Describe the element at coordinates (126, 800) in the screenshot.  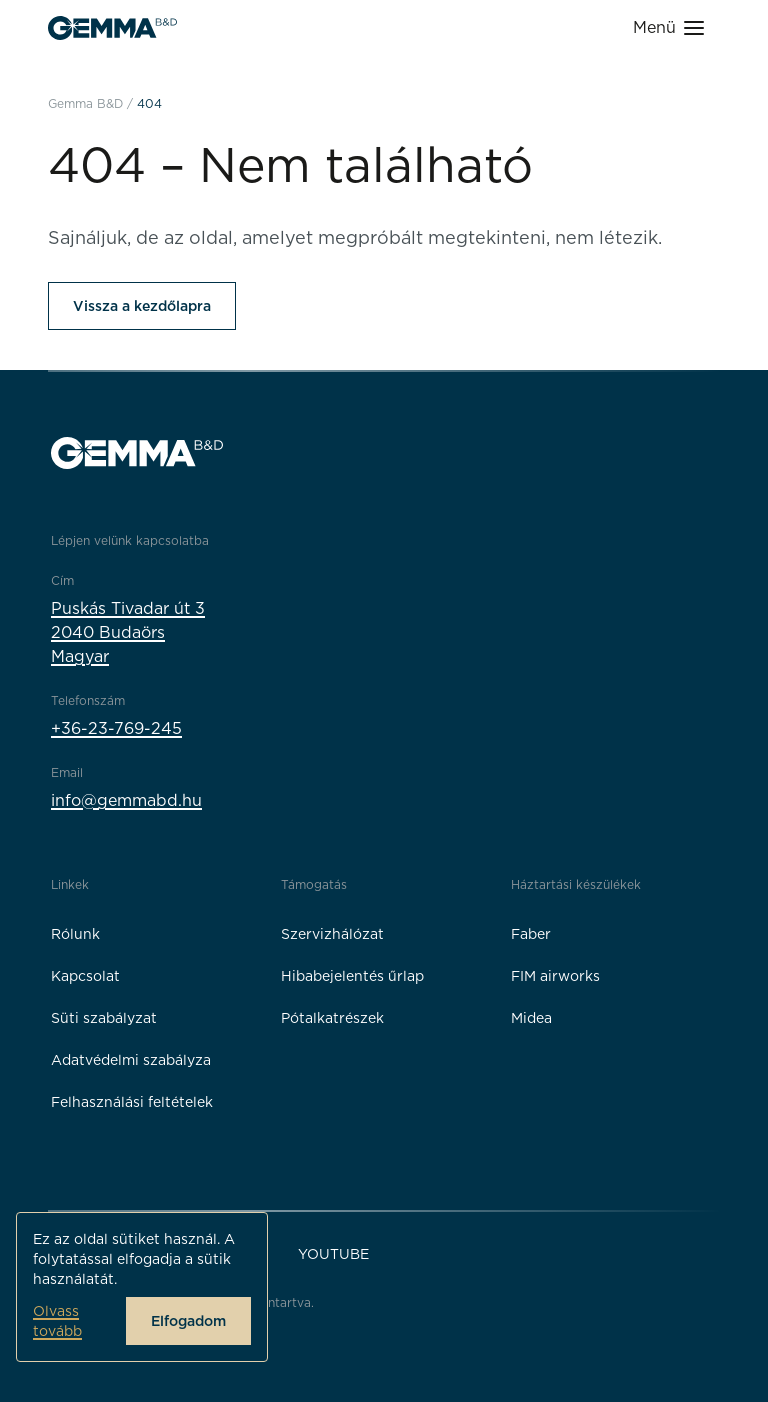
I see `info@gemmabd.hu` at that location.